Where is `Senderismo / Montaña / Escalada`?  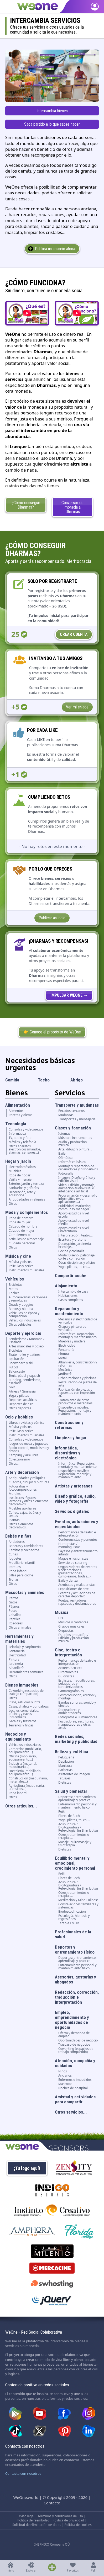 Senderismo / Montaña / Escalada is located at coordinates (26, 1340).